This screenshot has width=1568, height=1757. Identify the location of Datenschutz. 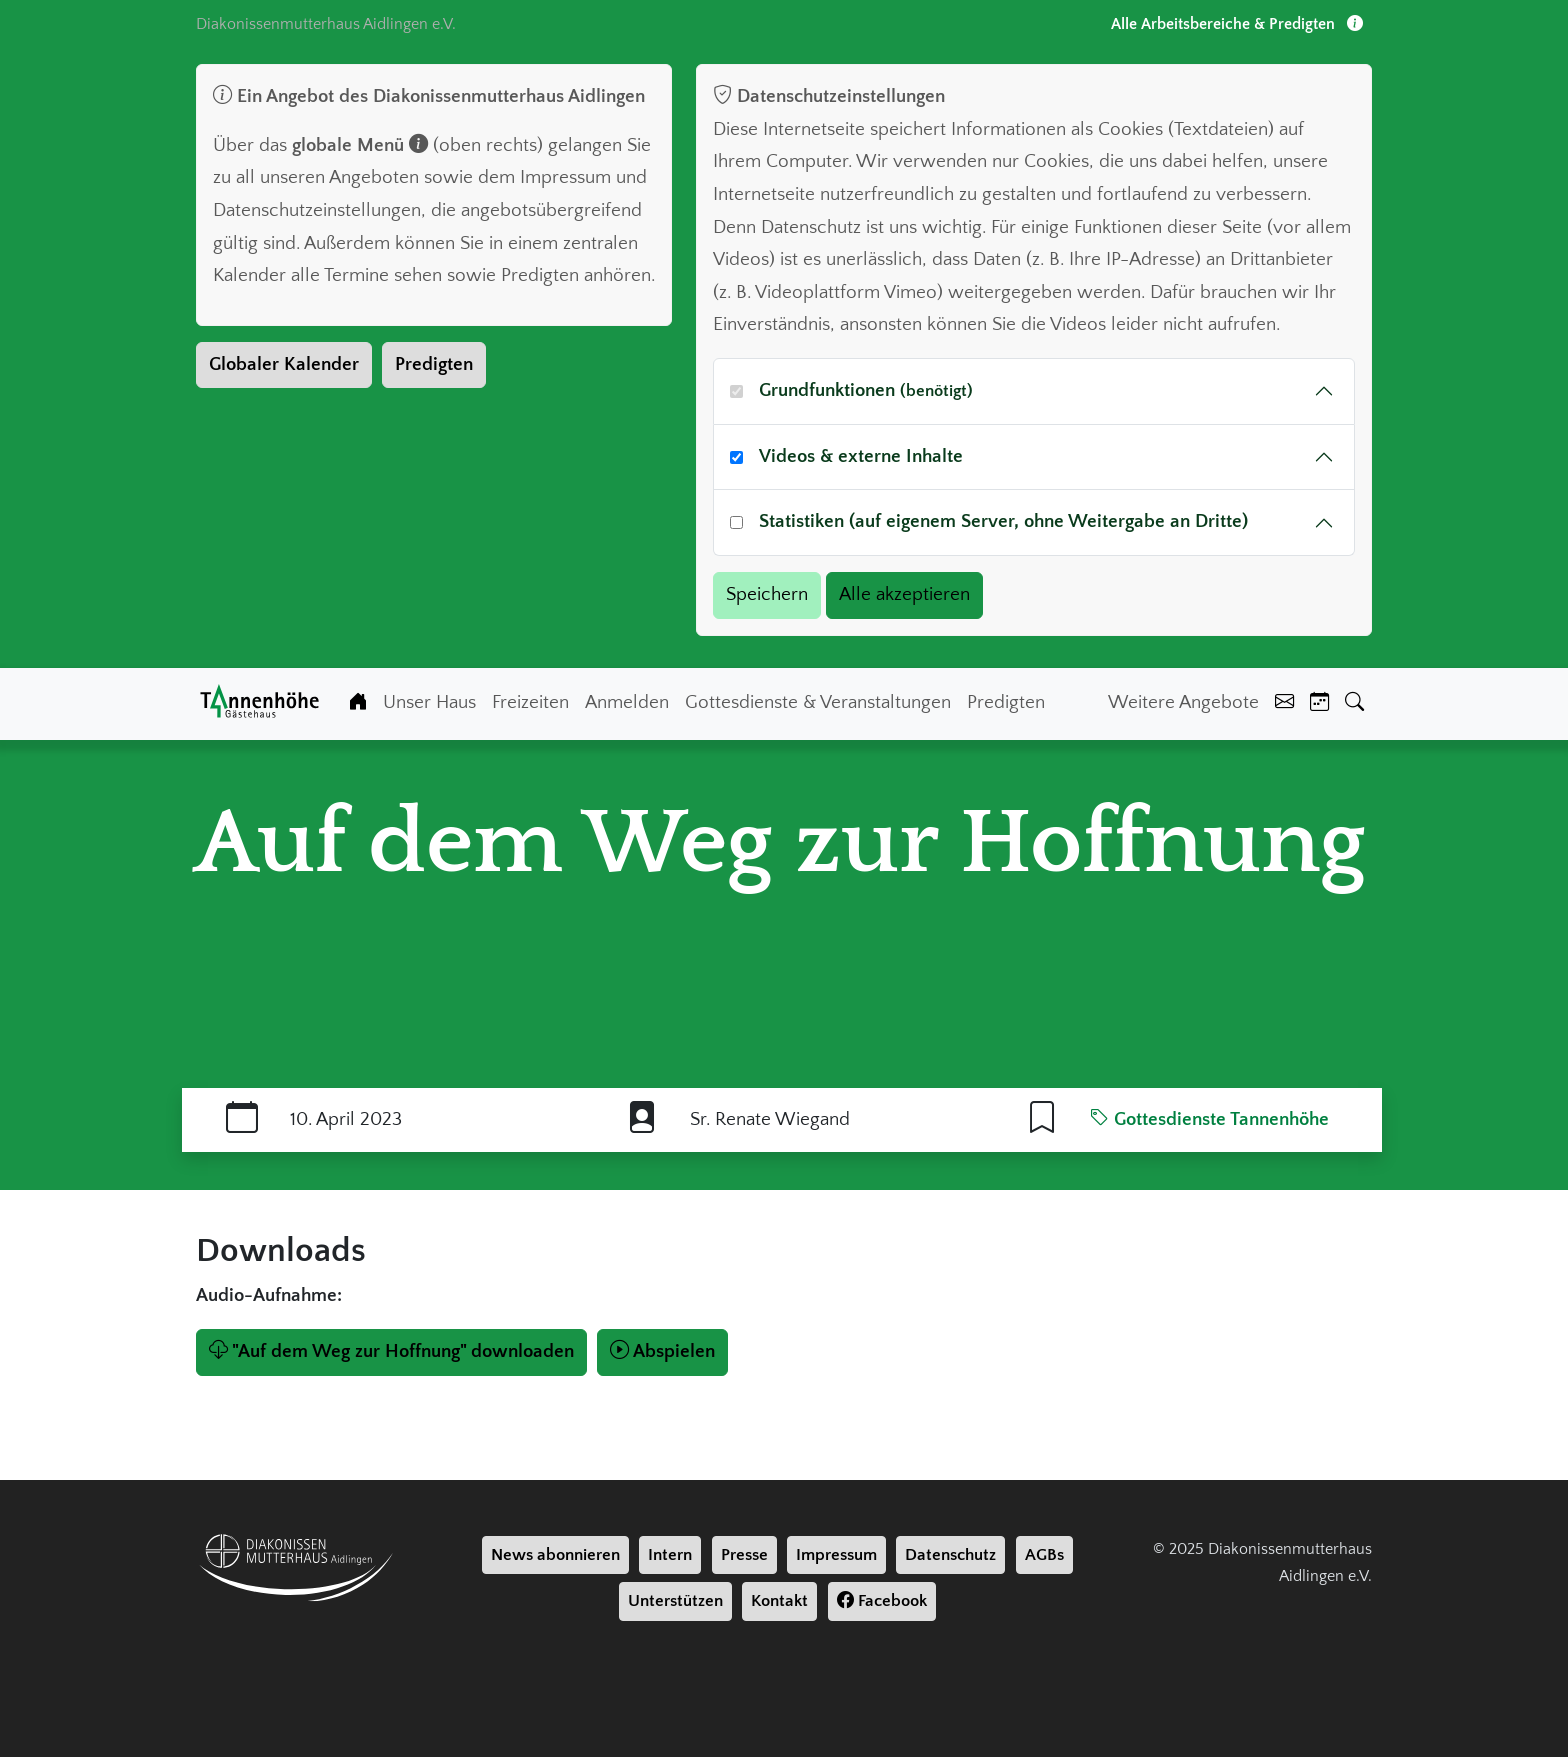
(950, 1555).